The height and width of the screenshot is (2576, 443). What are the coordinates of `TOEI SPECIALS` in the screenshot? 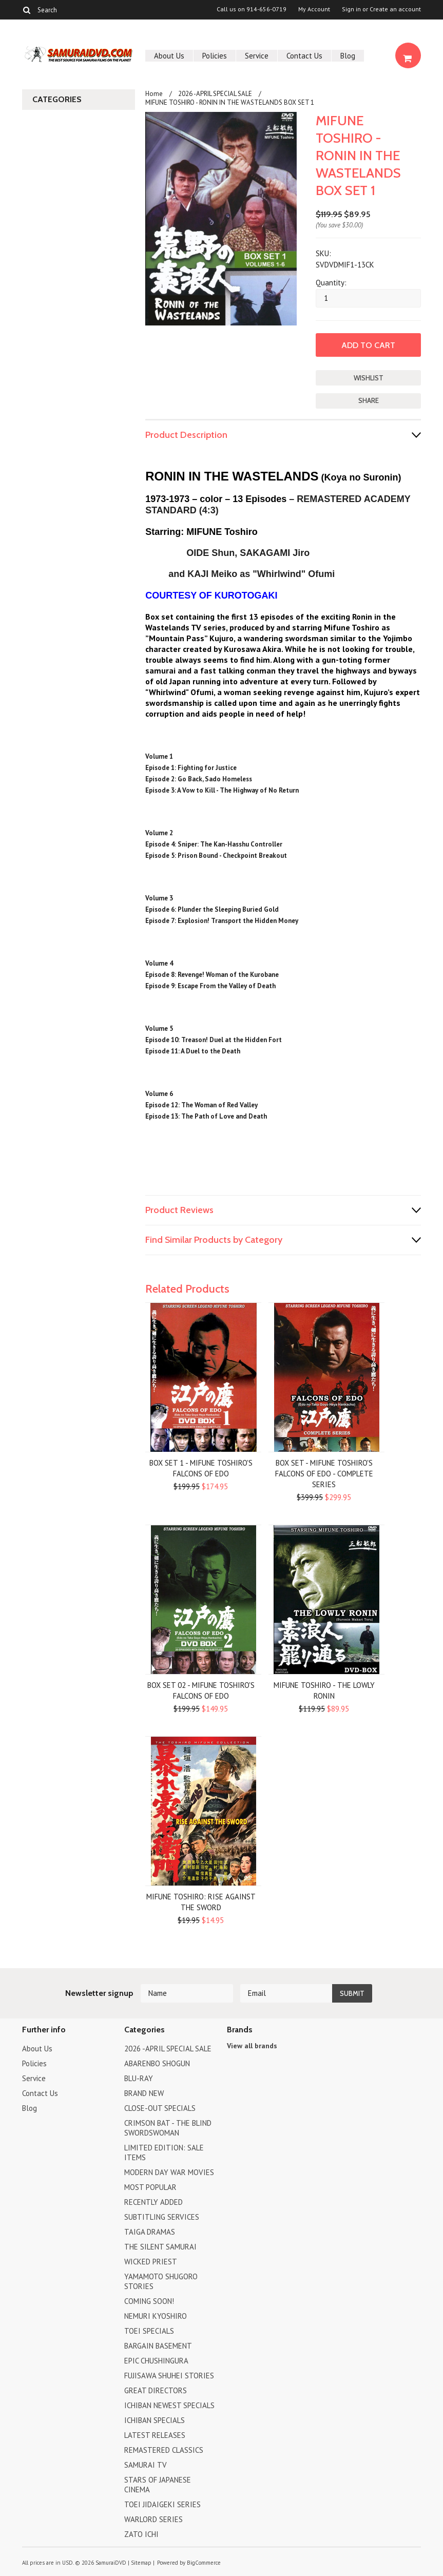 It's located at (149, 2331).